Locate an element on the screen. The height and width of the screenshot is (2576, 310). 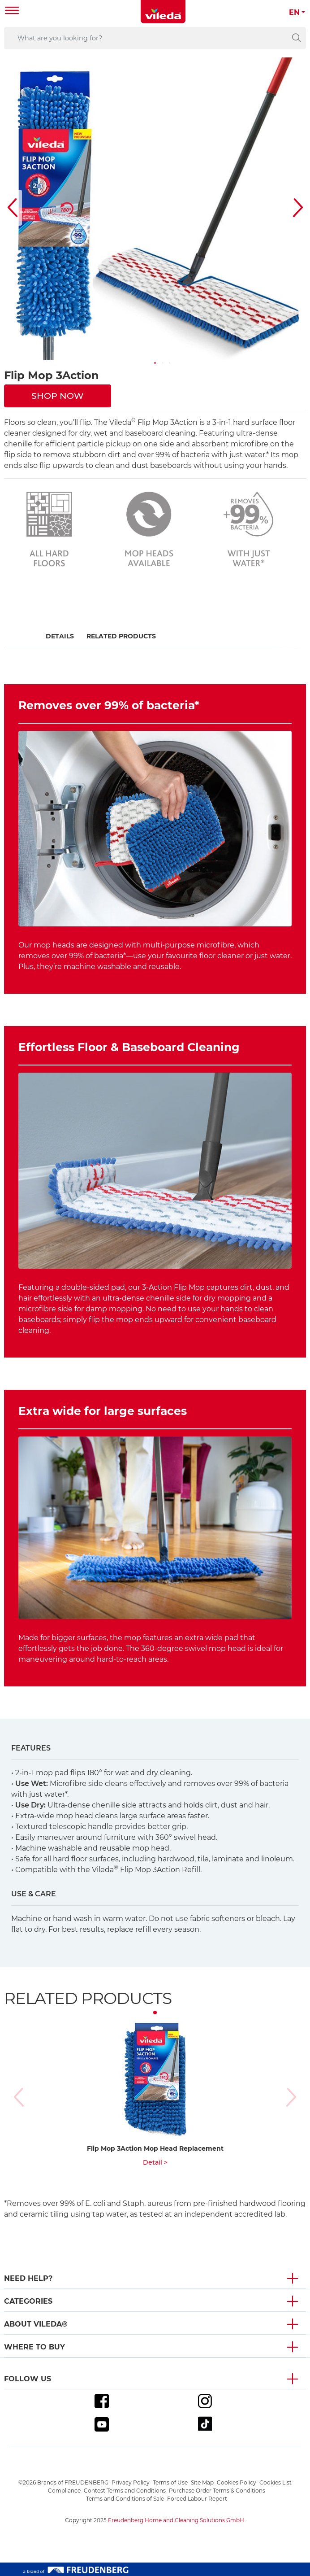
SHOP NOW is located at coordinates (57, 395).